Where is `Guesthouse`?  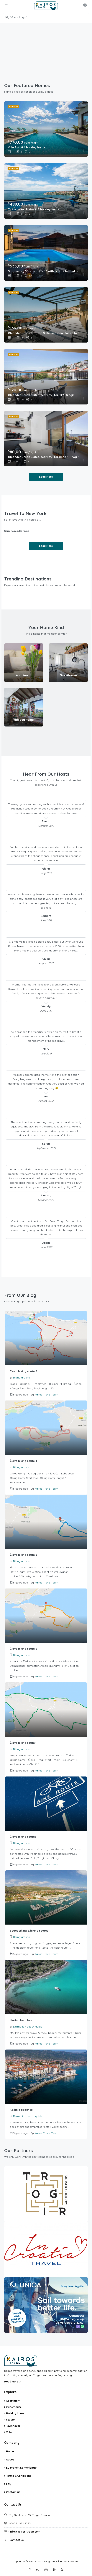
Guesthouse is located at coordinates (14, 2407).